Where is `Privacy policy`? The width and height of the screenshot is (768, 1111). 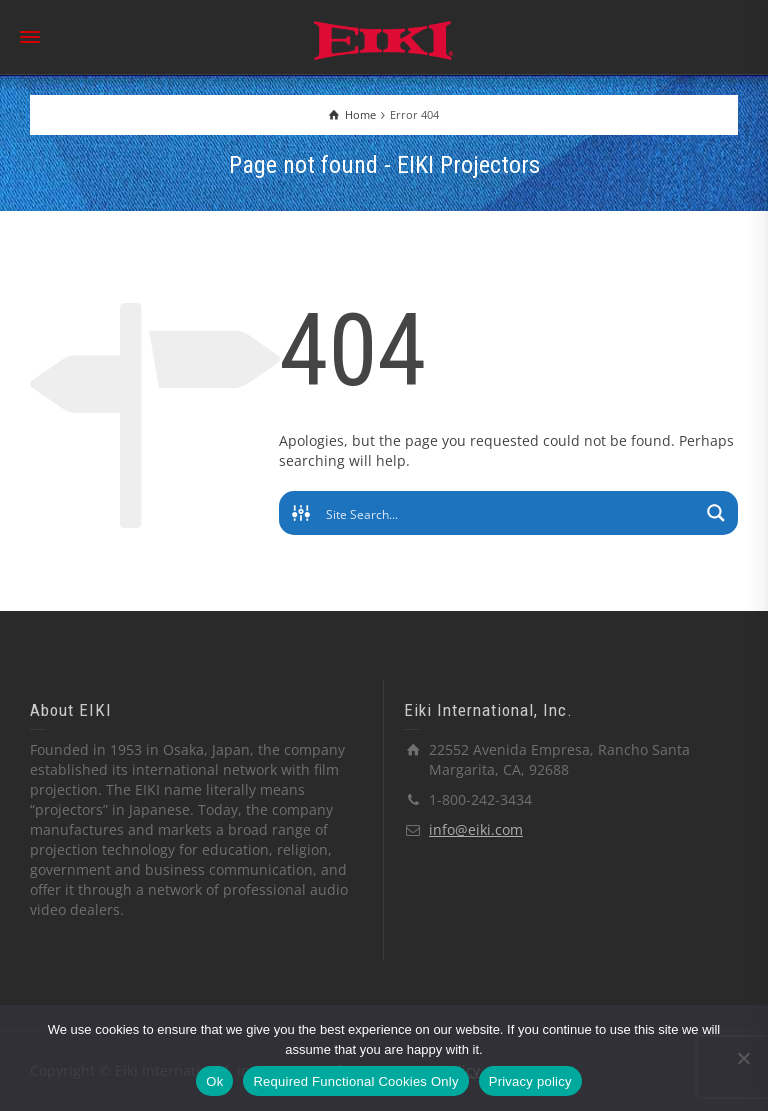
Privacy policy is located at coordinates (530, 1081).